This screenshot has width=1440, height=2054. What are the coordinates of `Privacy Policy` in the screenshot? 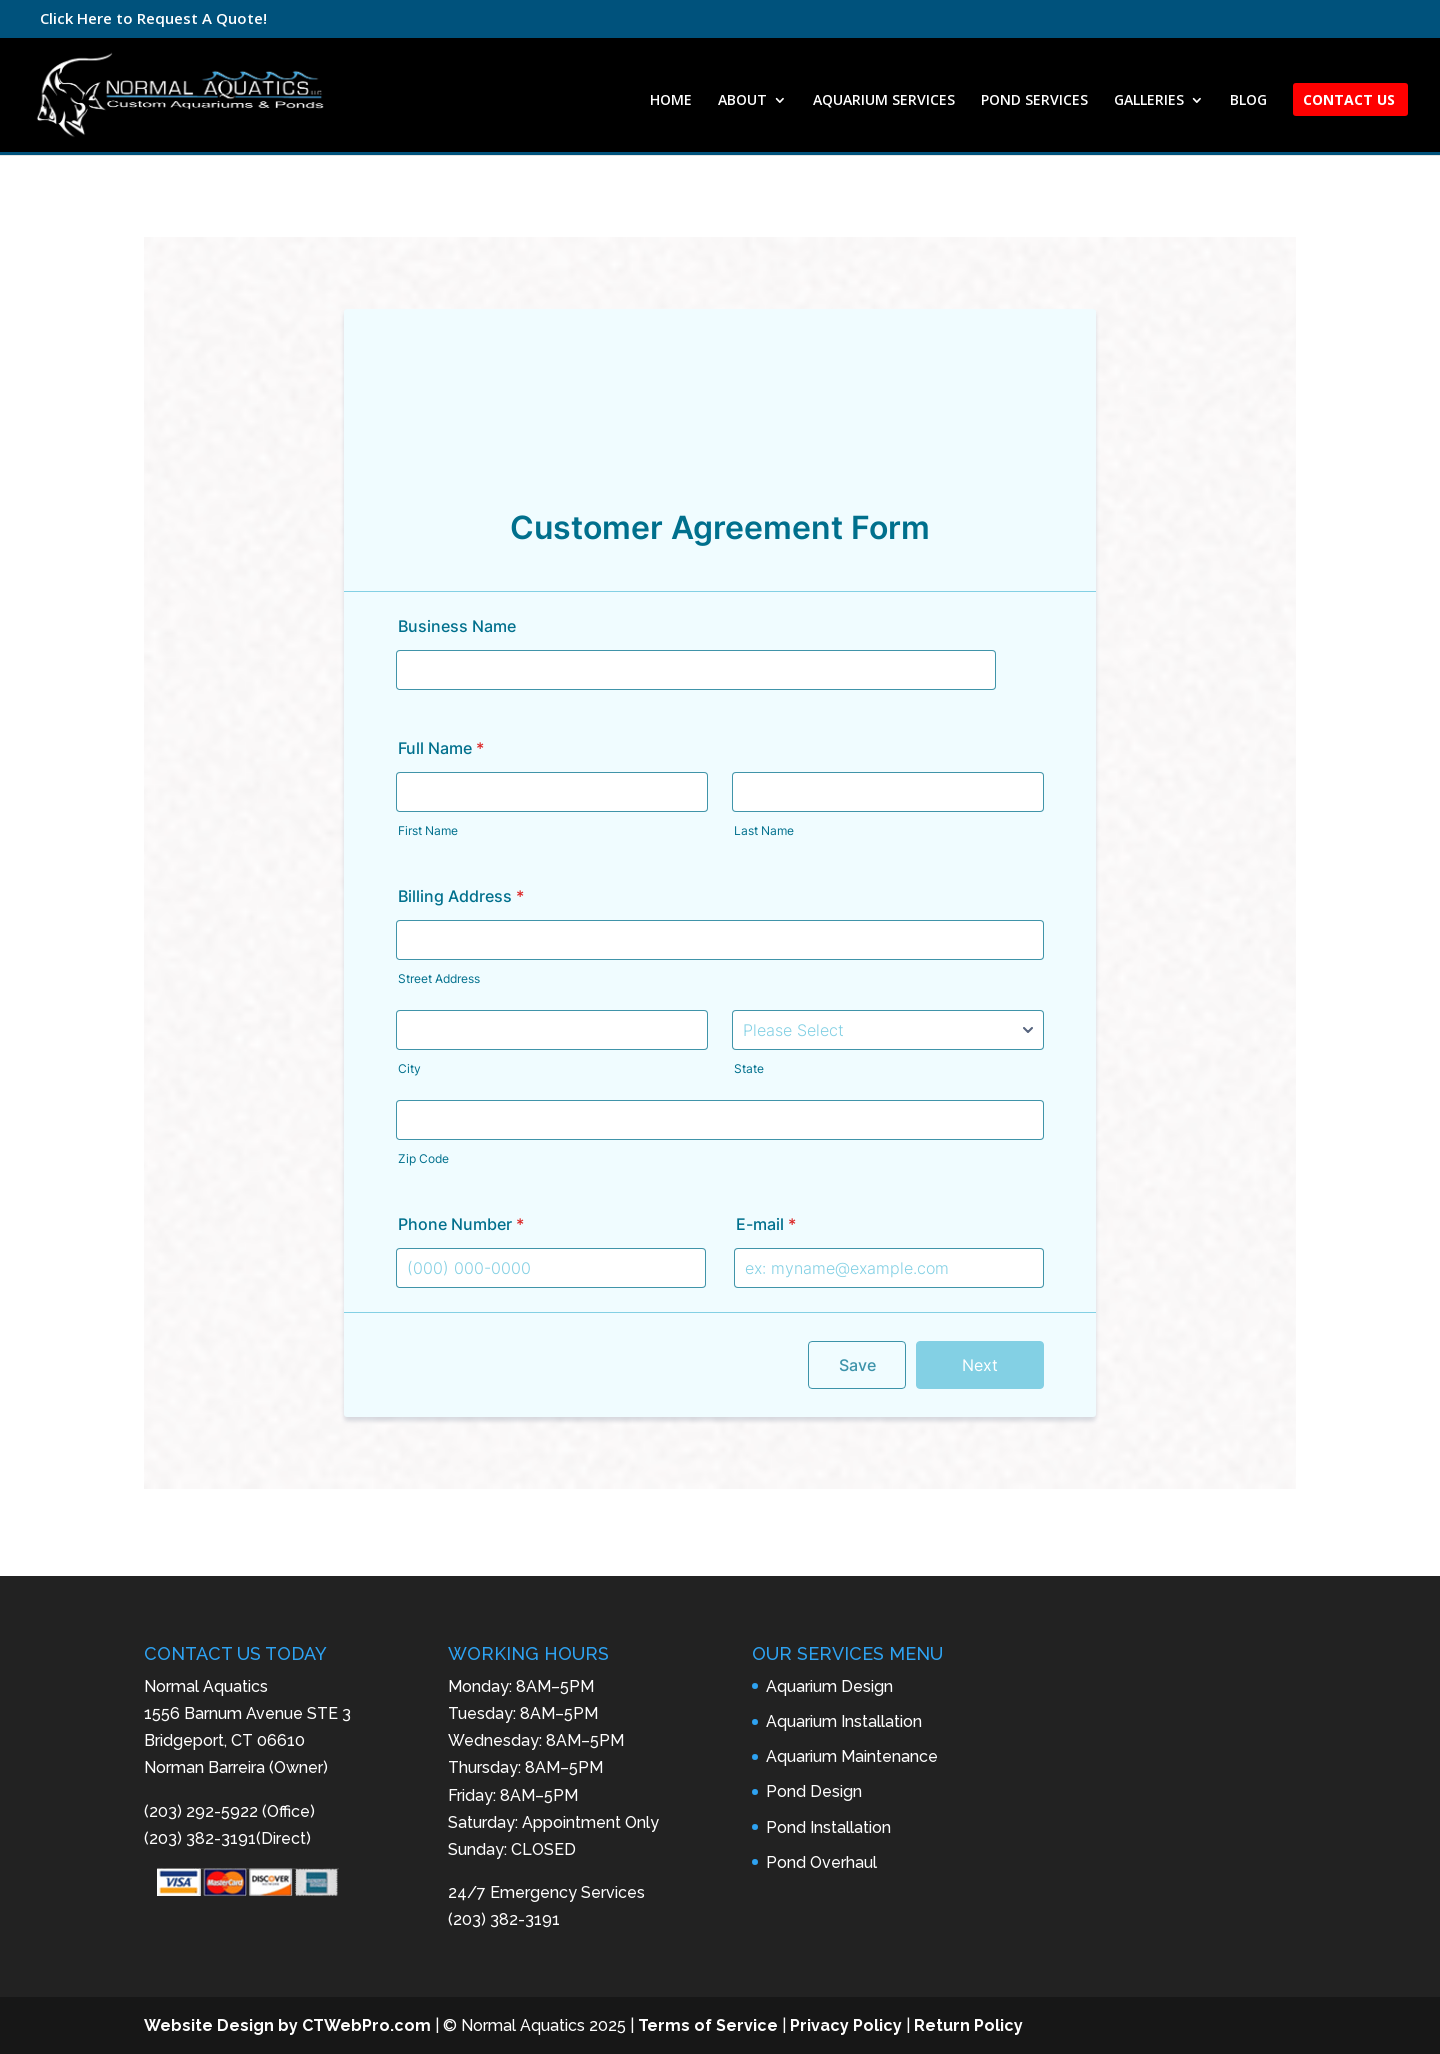 It's located at (846, 2025).